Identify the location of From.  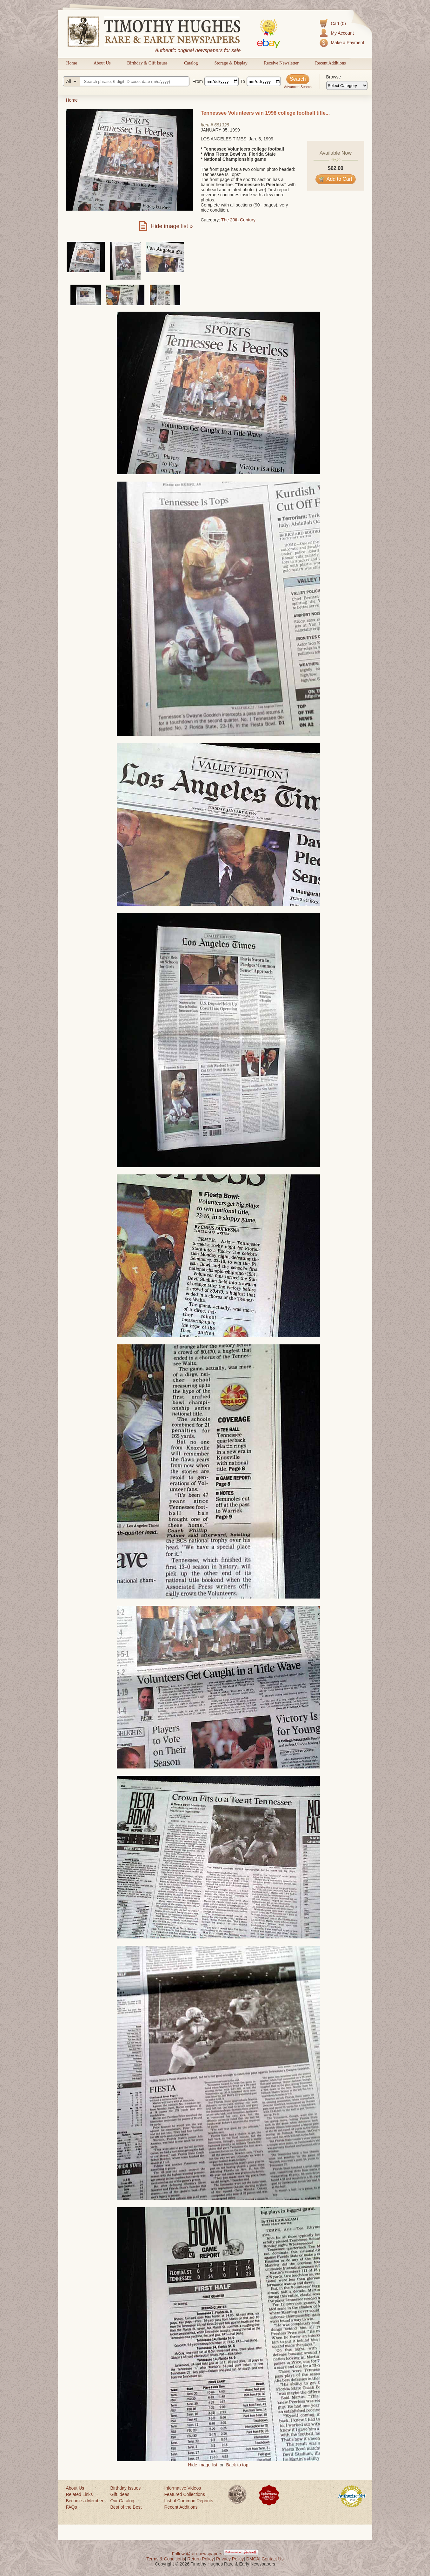
(198, 81).